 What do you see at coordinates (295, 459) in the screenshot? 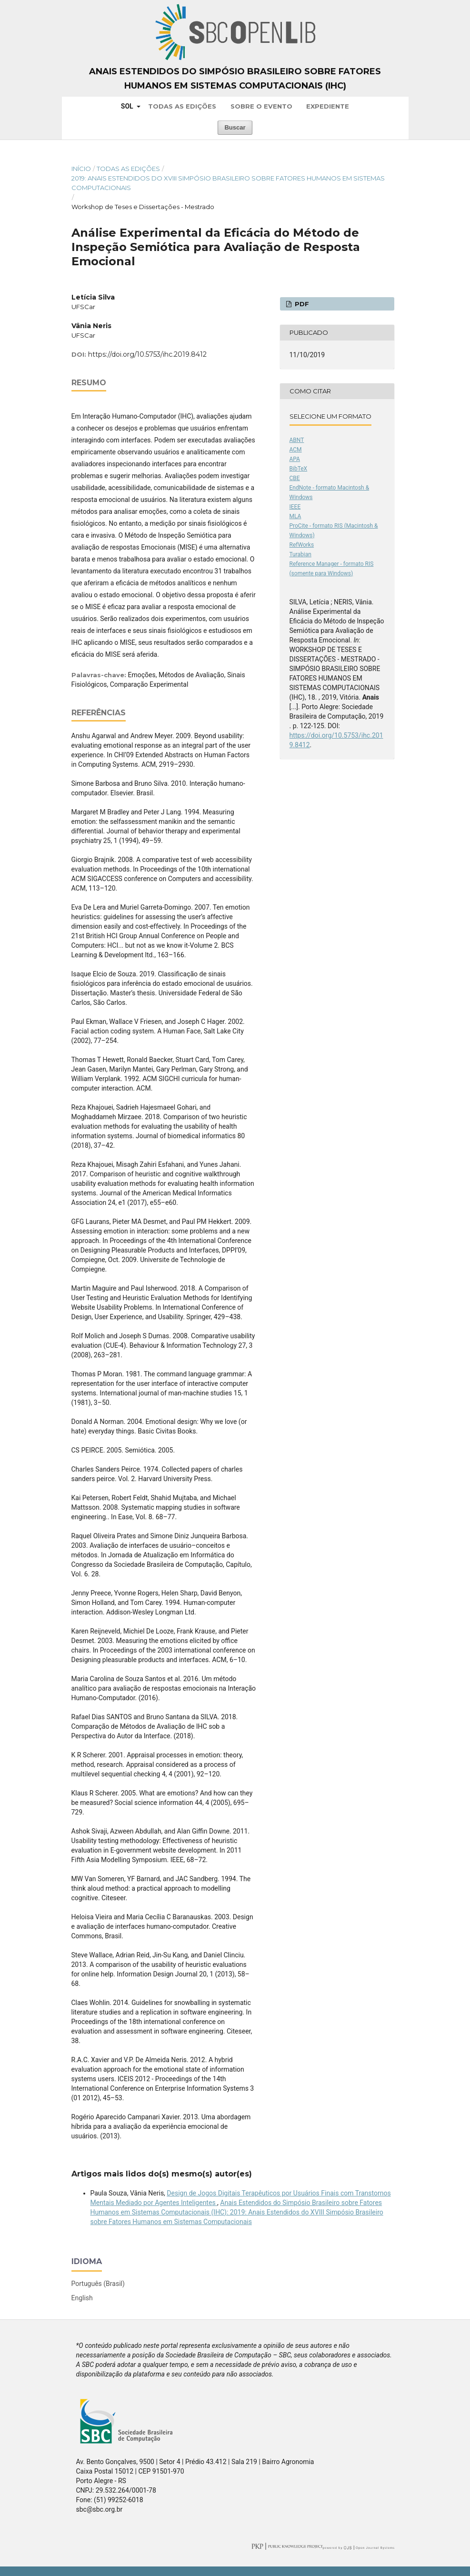
I see `APA` at bounding box center [295, 459].